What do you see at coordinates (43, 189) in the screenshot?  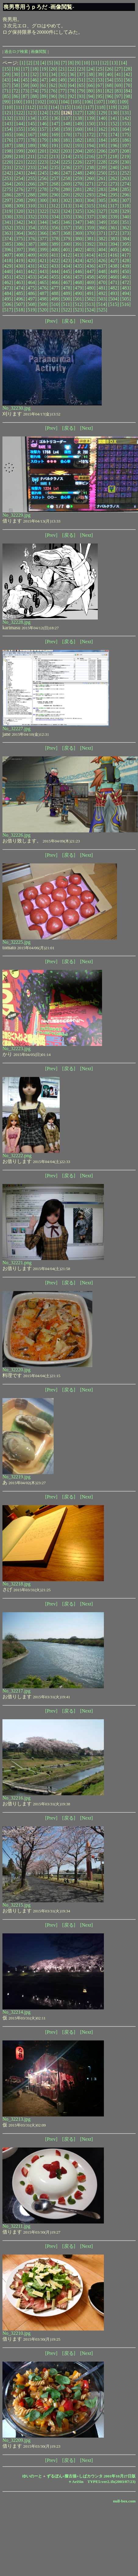 I see `[278]` at bounding box center [43, 189].